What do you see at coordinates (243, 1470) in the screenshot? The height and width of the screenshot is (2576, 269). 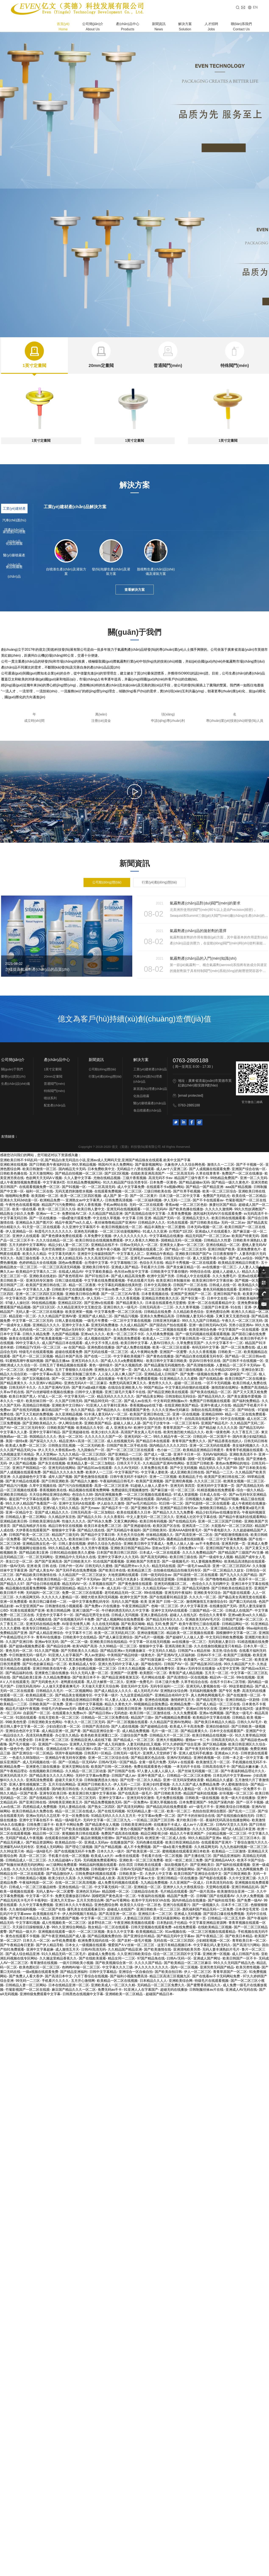 I see `欧洲美女视频一区二区三区` at bounding box center [243, 1470].